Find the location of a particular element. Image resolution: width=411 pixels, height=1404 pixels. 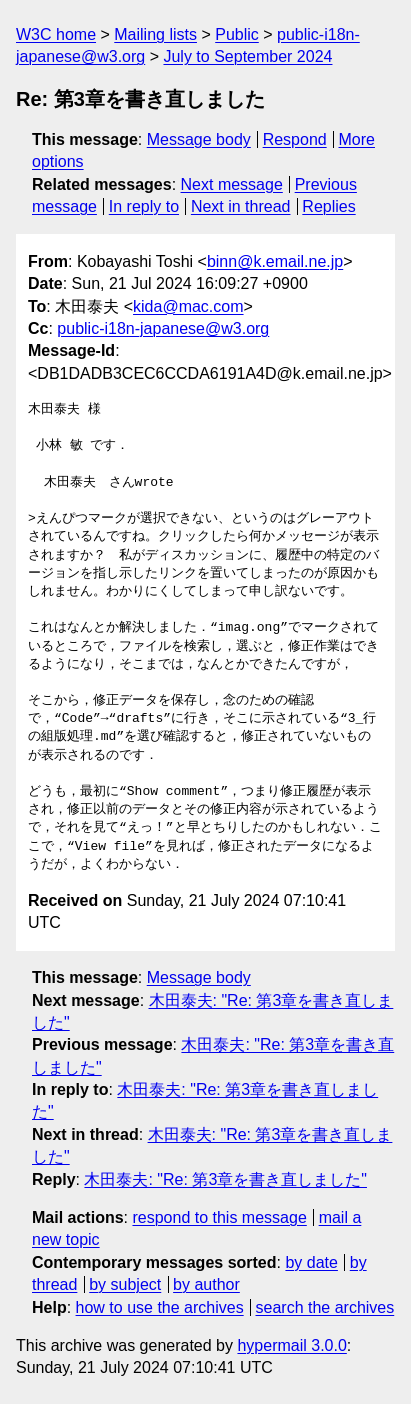

kida@mac.com is located at coordinates (188, 306).